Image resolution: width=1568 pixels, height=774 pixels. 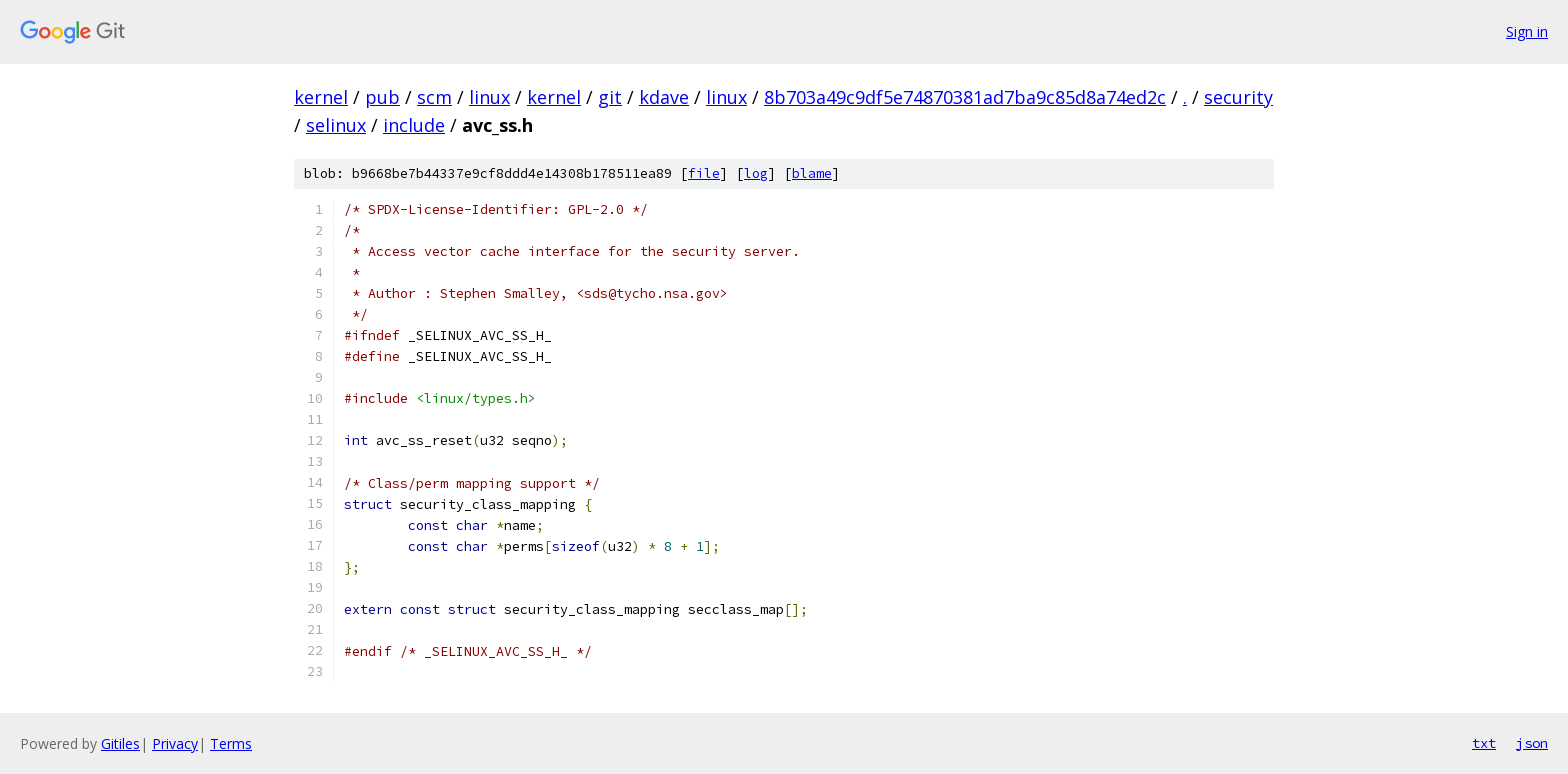 What do you see at coordinates (1484, 743) in the screenshot?
I see `txt` at bounding box center [1484, 743].